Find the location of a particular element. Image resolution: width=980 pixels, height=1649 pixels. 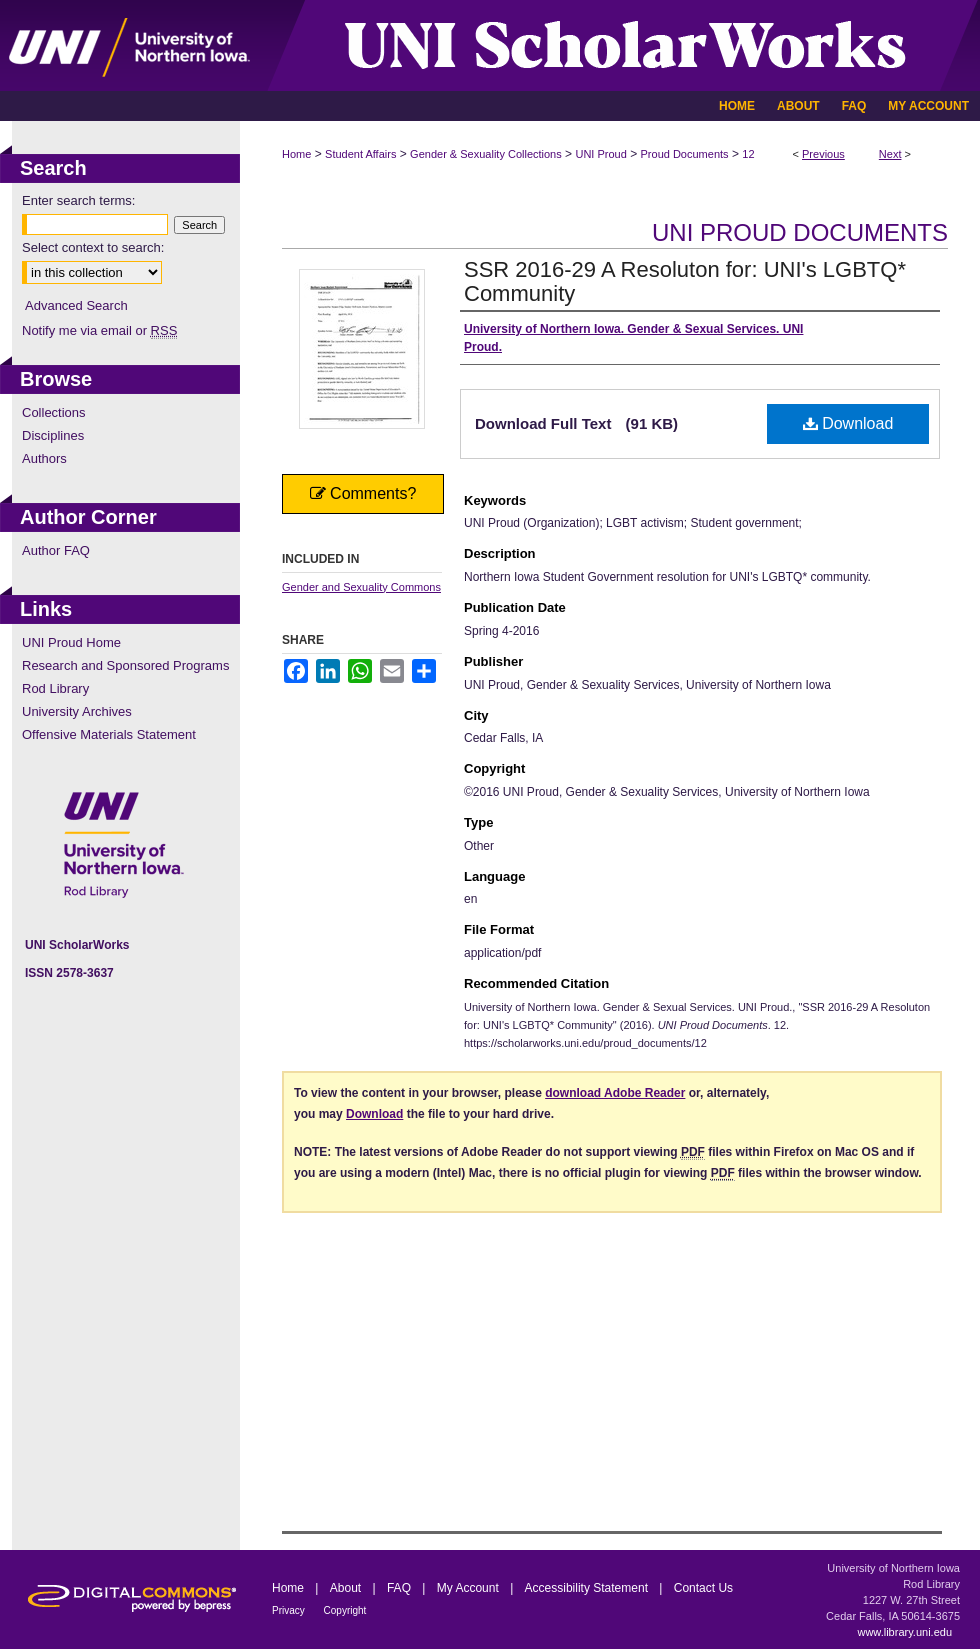

My Account is located at coordinates (469, 1588).